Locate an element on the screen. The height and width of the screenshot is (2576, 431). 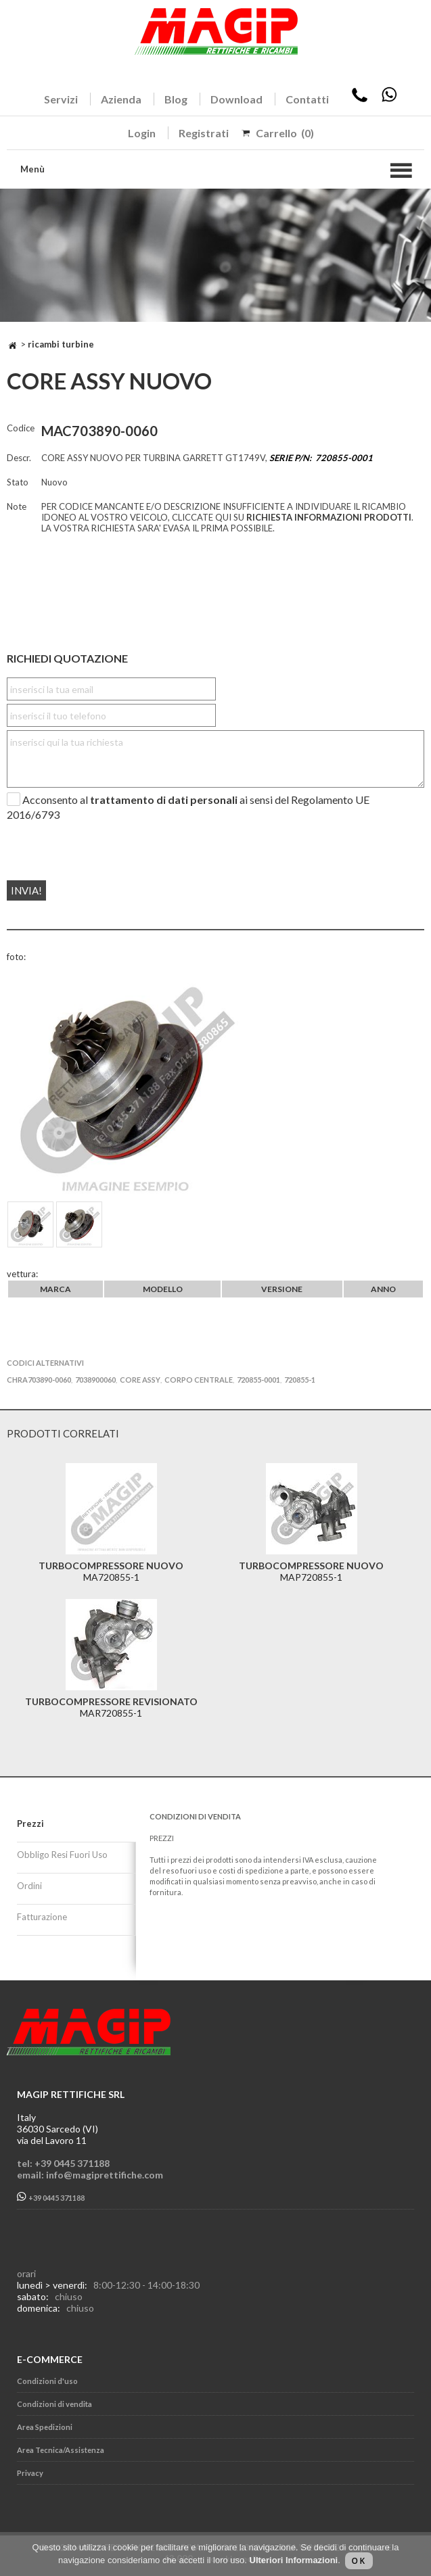
Blog is located at coordinates (175, 99).